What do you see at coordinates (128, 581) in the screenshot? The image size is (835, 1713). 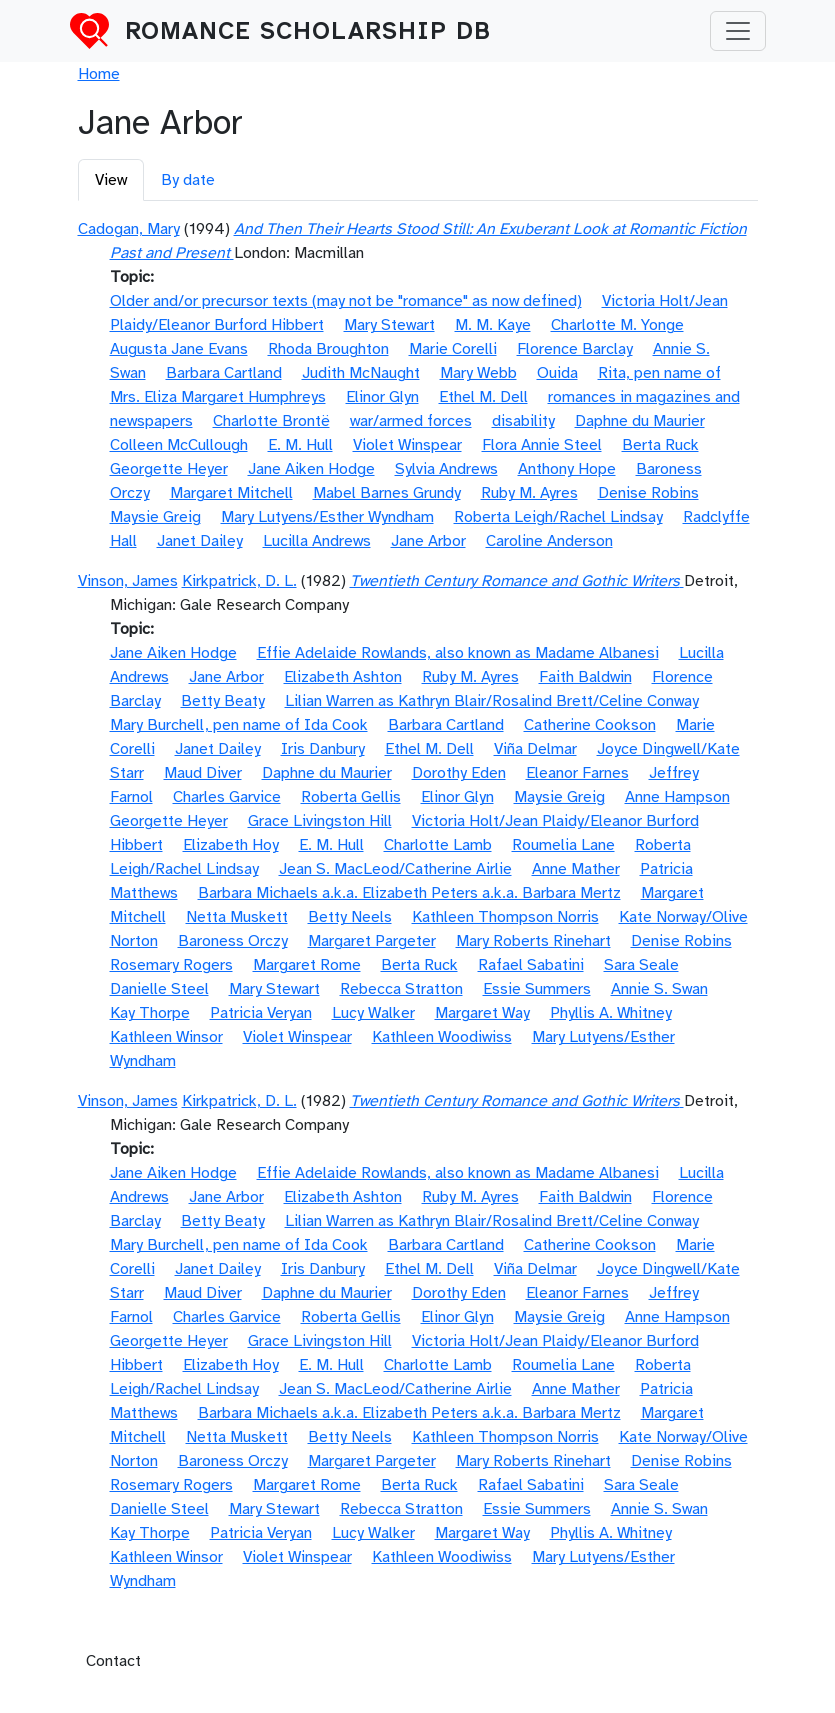 I see `Vinson, James` at bounding box center [128, 581].